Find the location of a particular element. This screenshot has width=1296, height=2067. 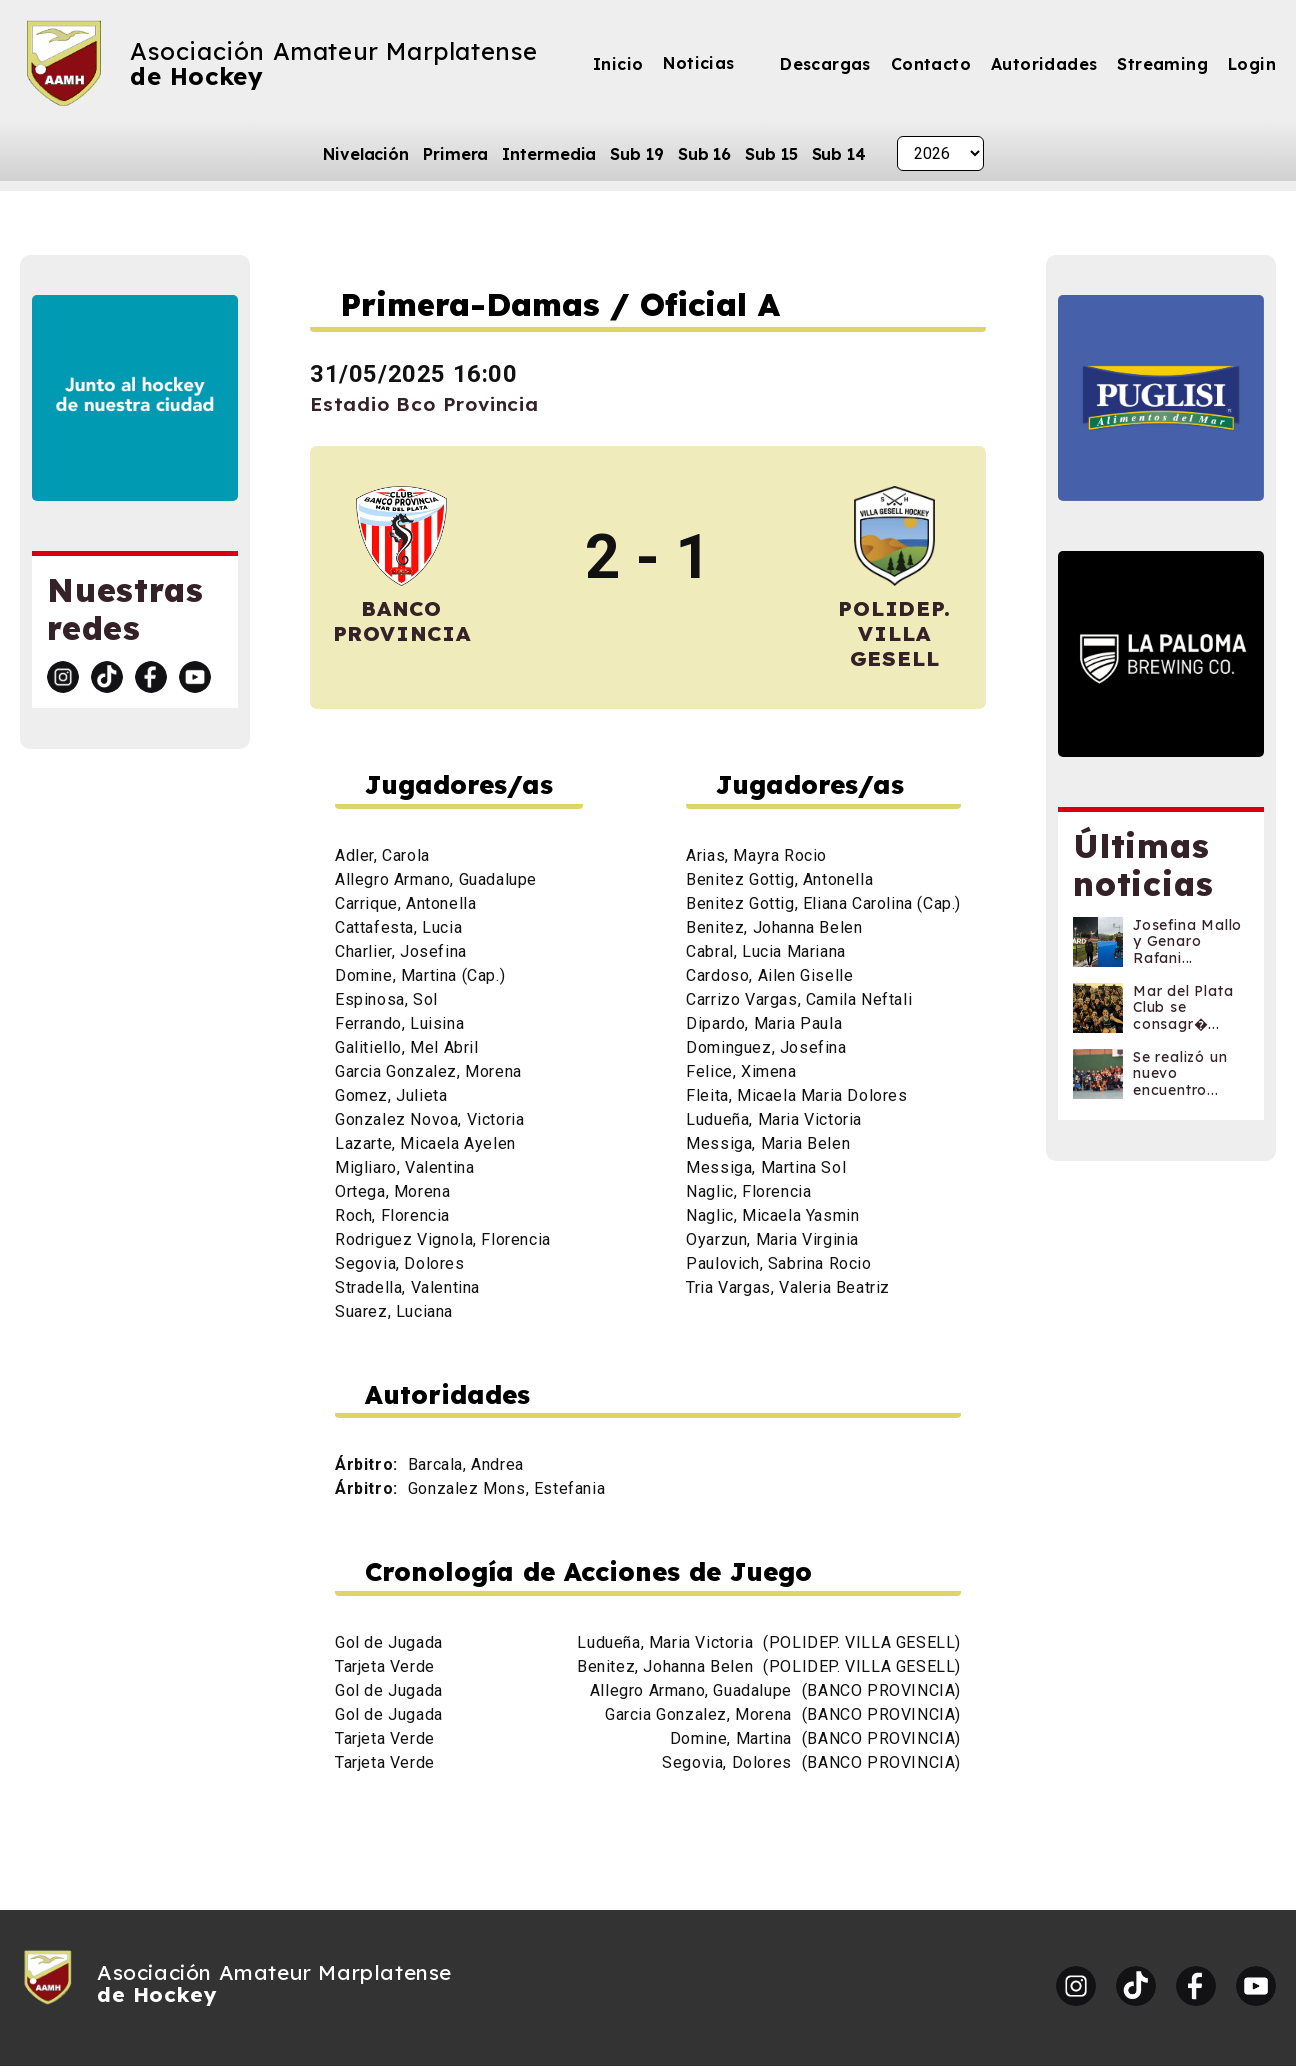

Login is located at coordinates (1252, 64).